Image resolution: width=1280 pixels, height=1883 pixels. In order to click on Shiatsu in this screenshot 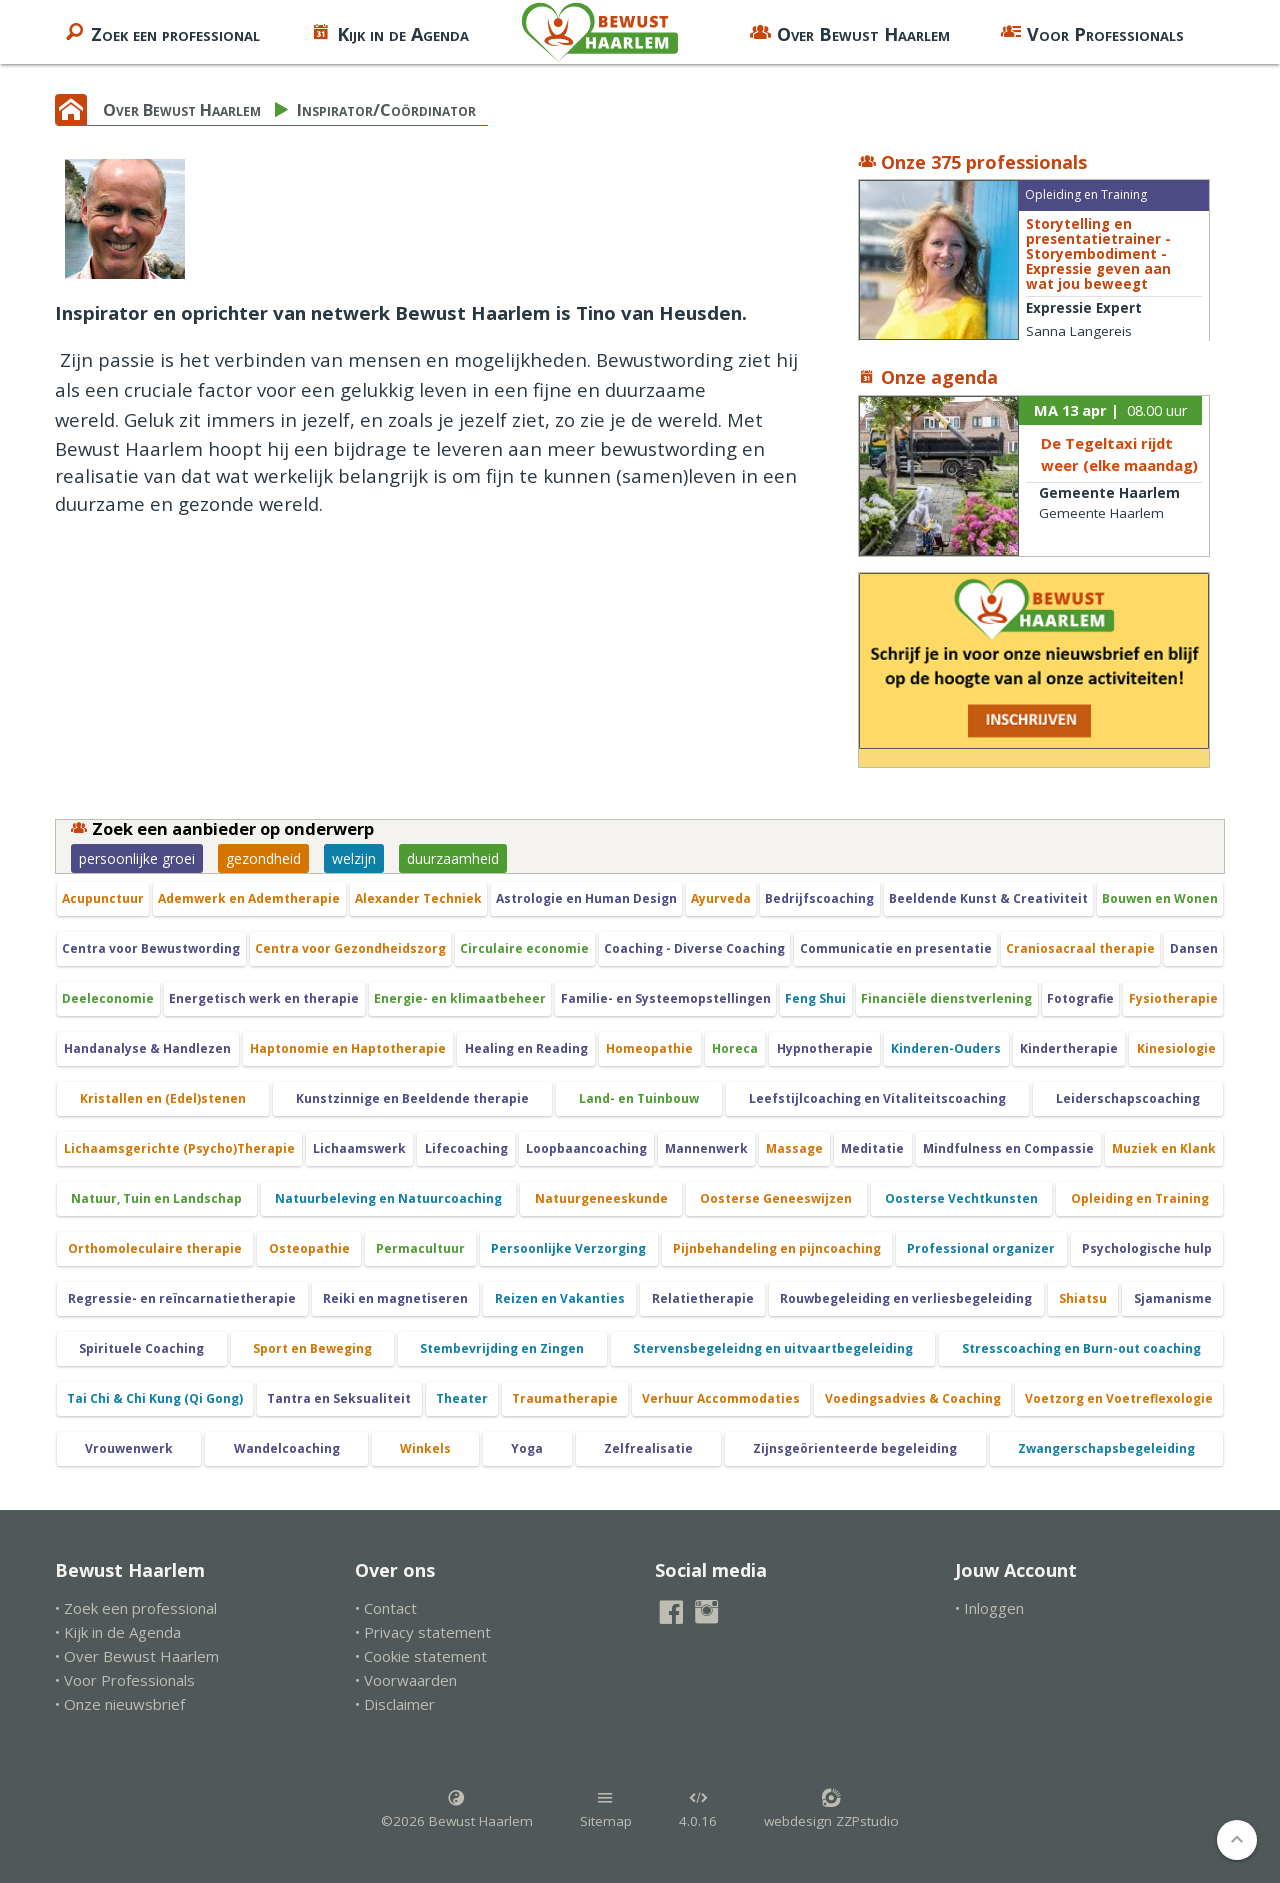, I will do `click(1083, 1298)`.